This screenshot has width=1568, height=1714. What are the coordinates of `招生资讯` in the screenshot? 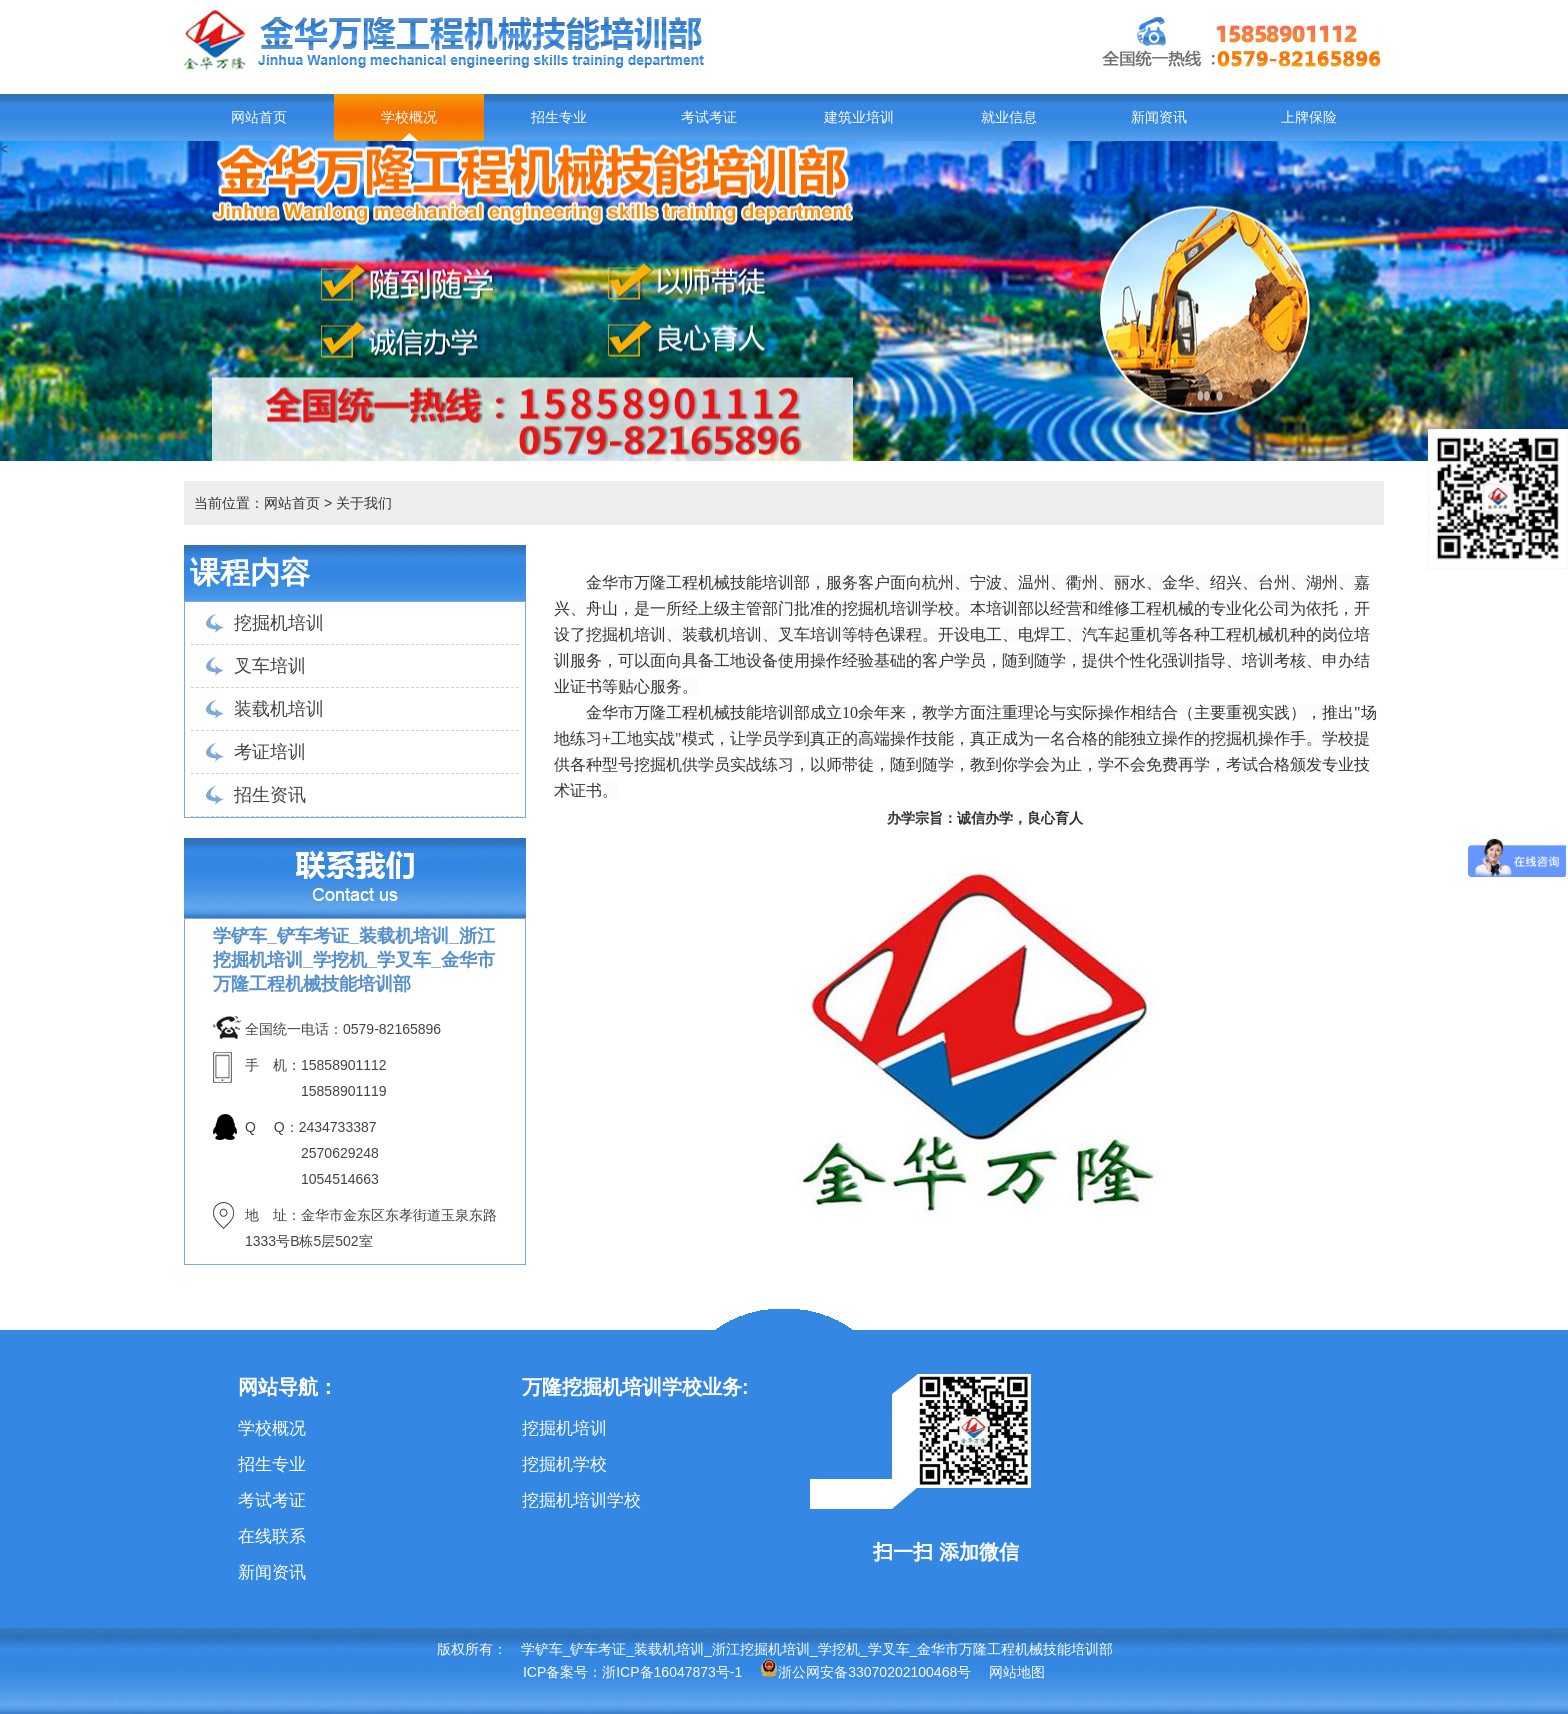 It's located at (270, 795).